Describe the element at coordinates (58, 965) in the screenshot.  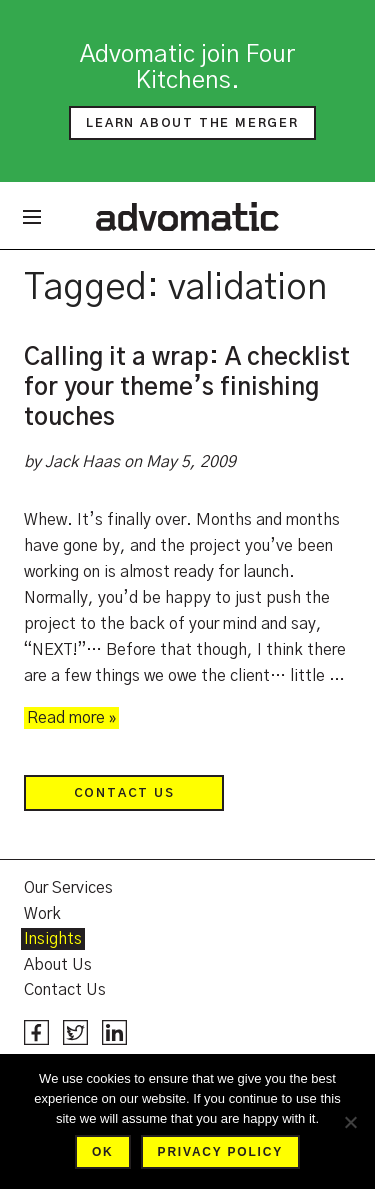
I see `About Us` at that location.